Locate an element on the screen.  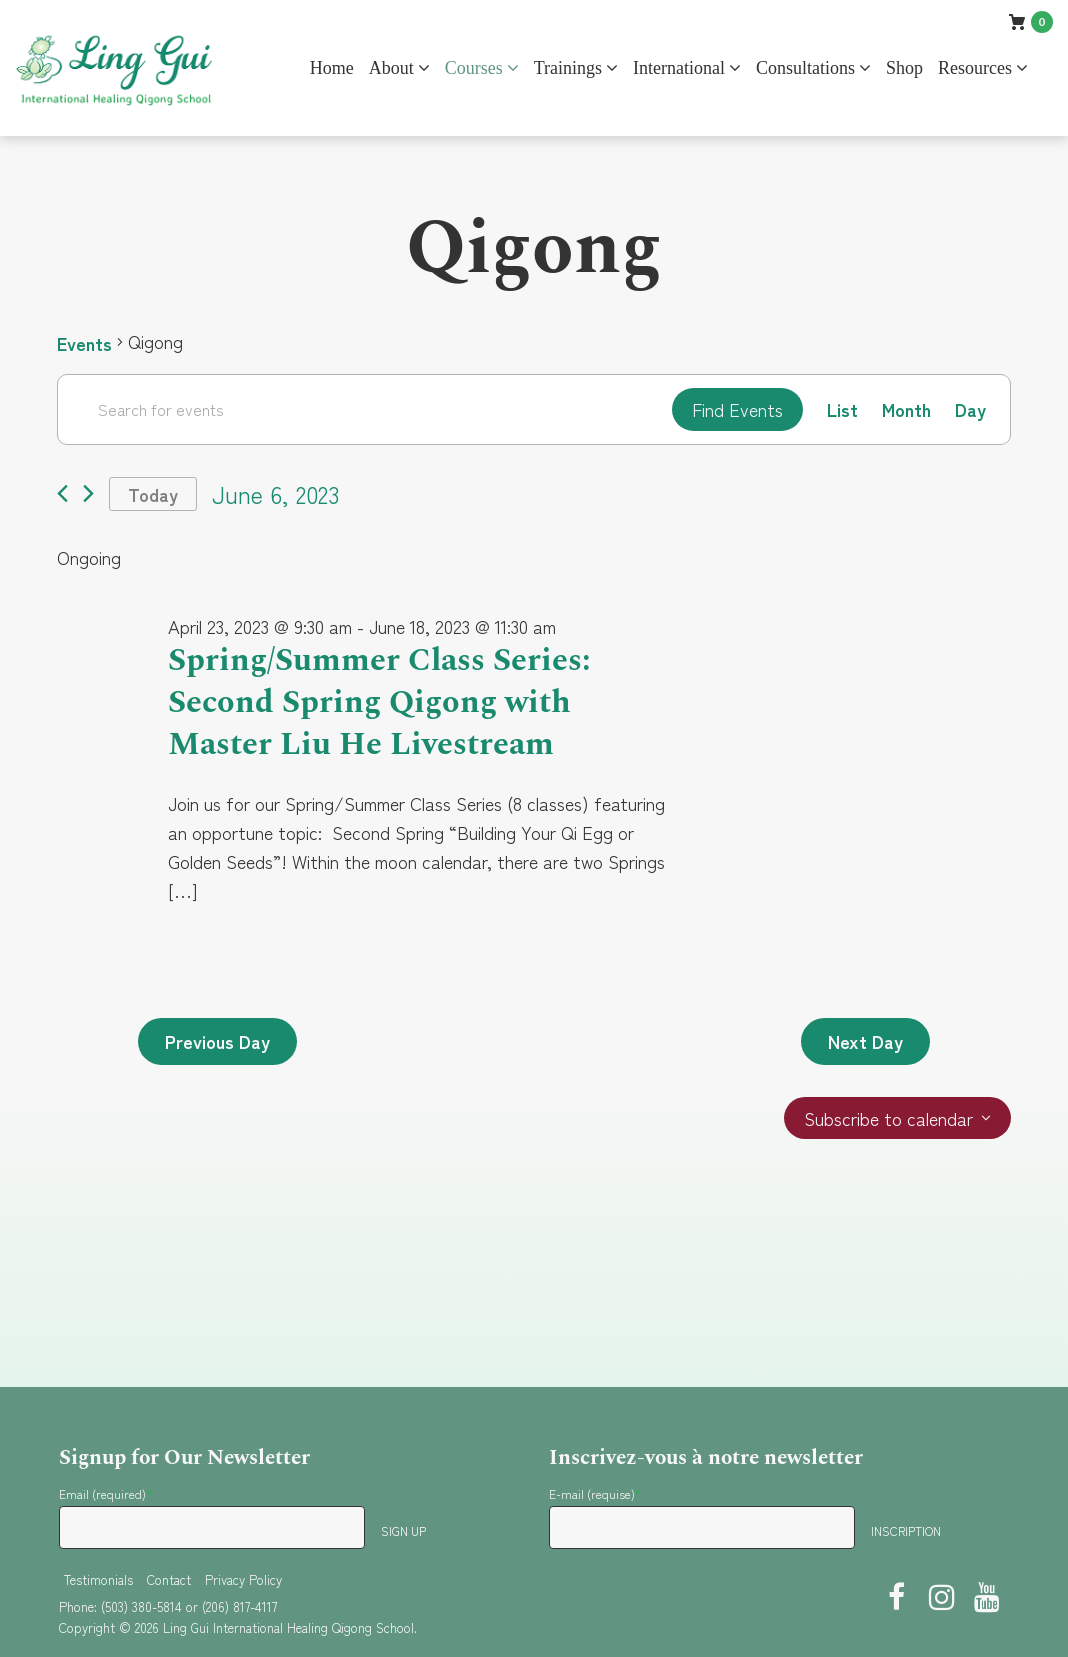
Trainings is located at coordinates (568, 68).